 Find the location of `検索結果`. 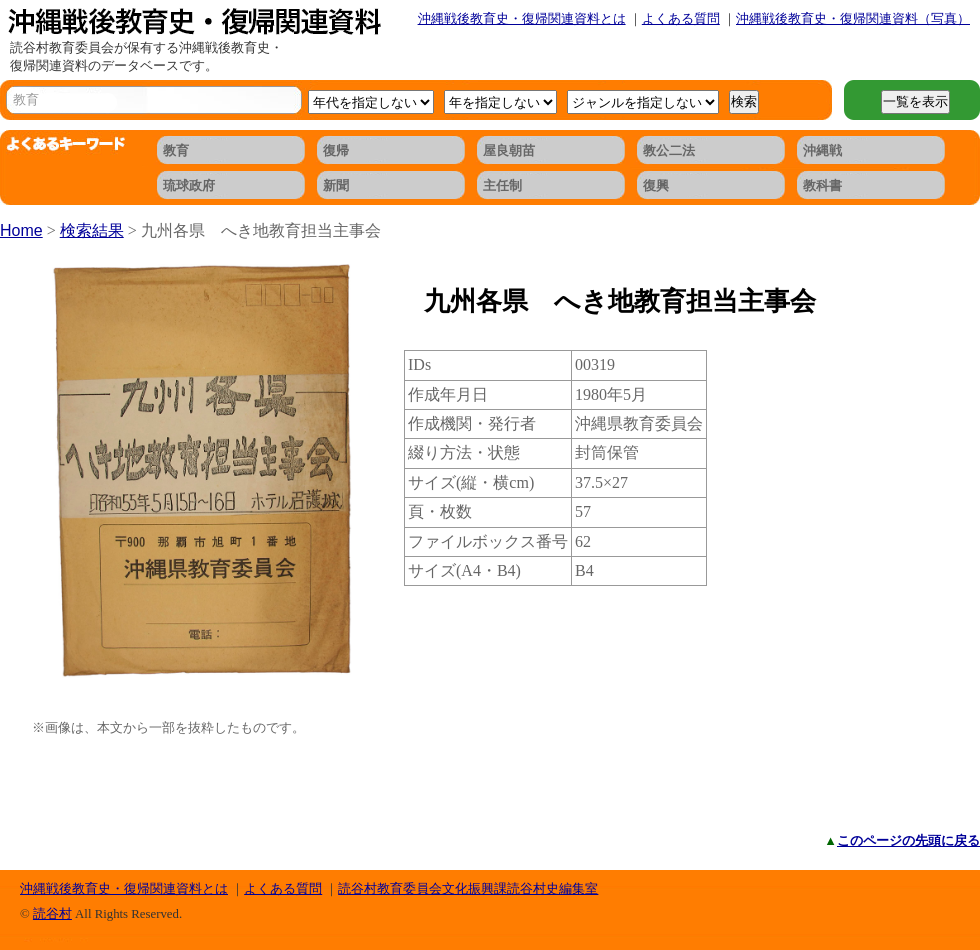

検索結果 is located at coordinates (92, 230).